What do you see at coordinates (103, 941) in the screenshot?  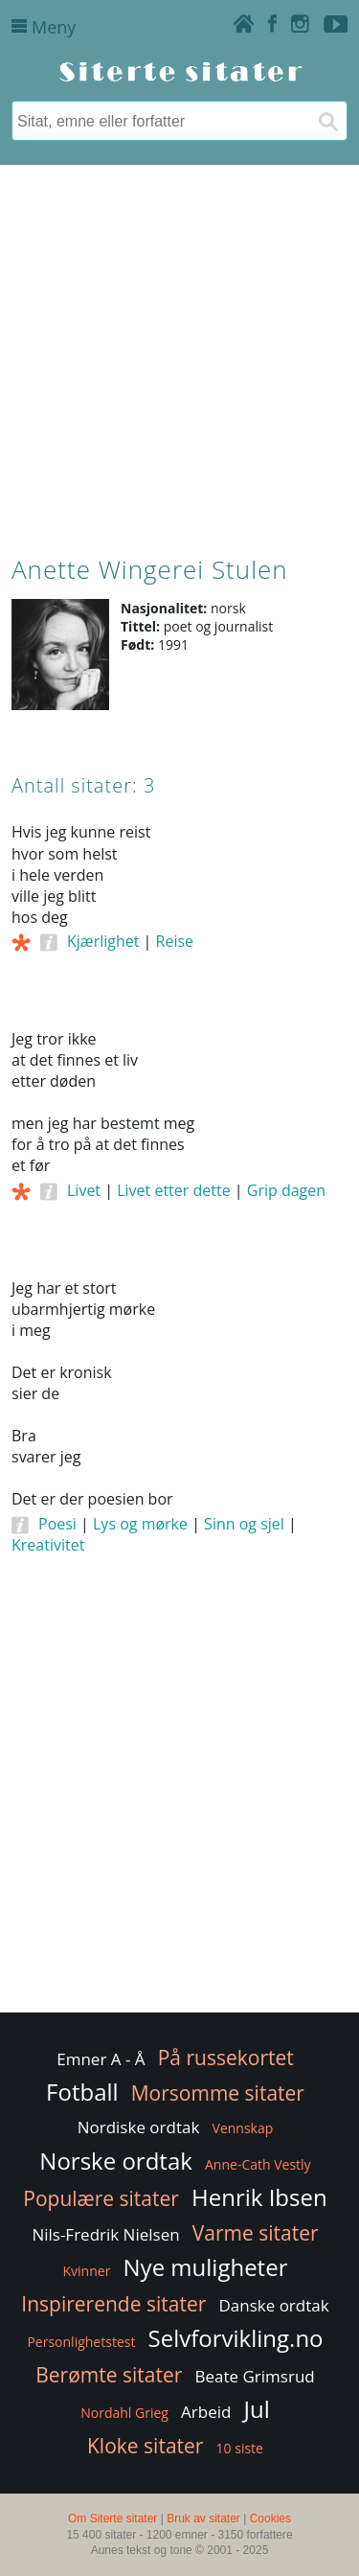 I see `Kjærlighet` at bounding box center [103, 941].